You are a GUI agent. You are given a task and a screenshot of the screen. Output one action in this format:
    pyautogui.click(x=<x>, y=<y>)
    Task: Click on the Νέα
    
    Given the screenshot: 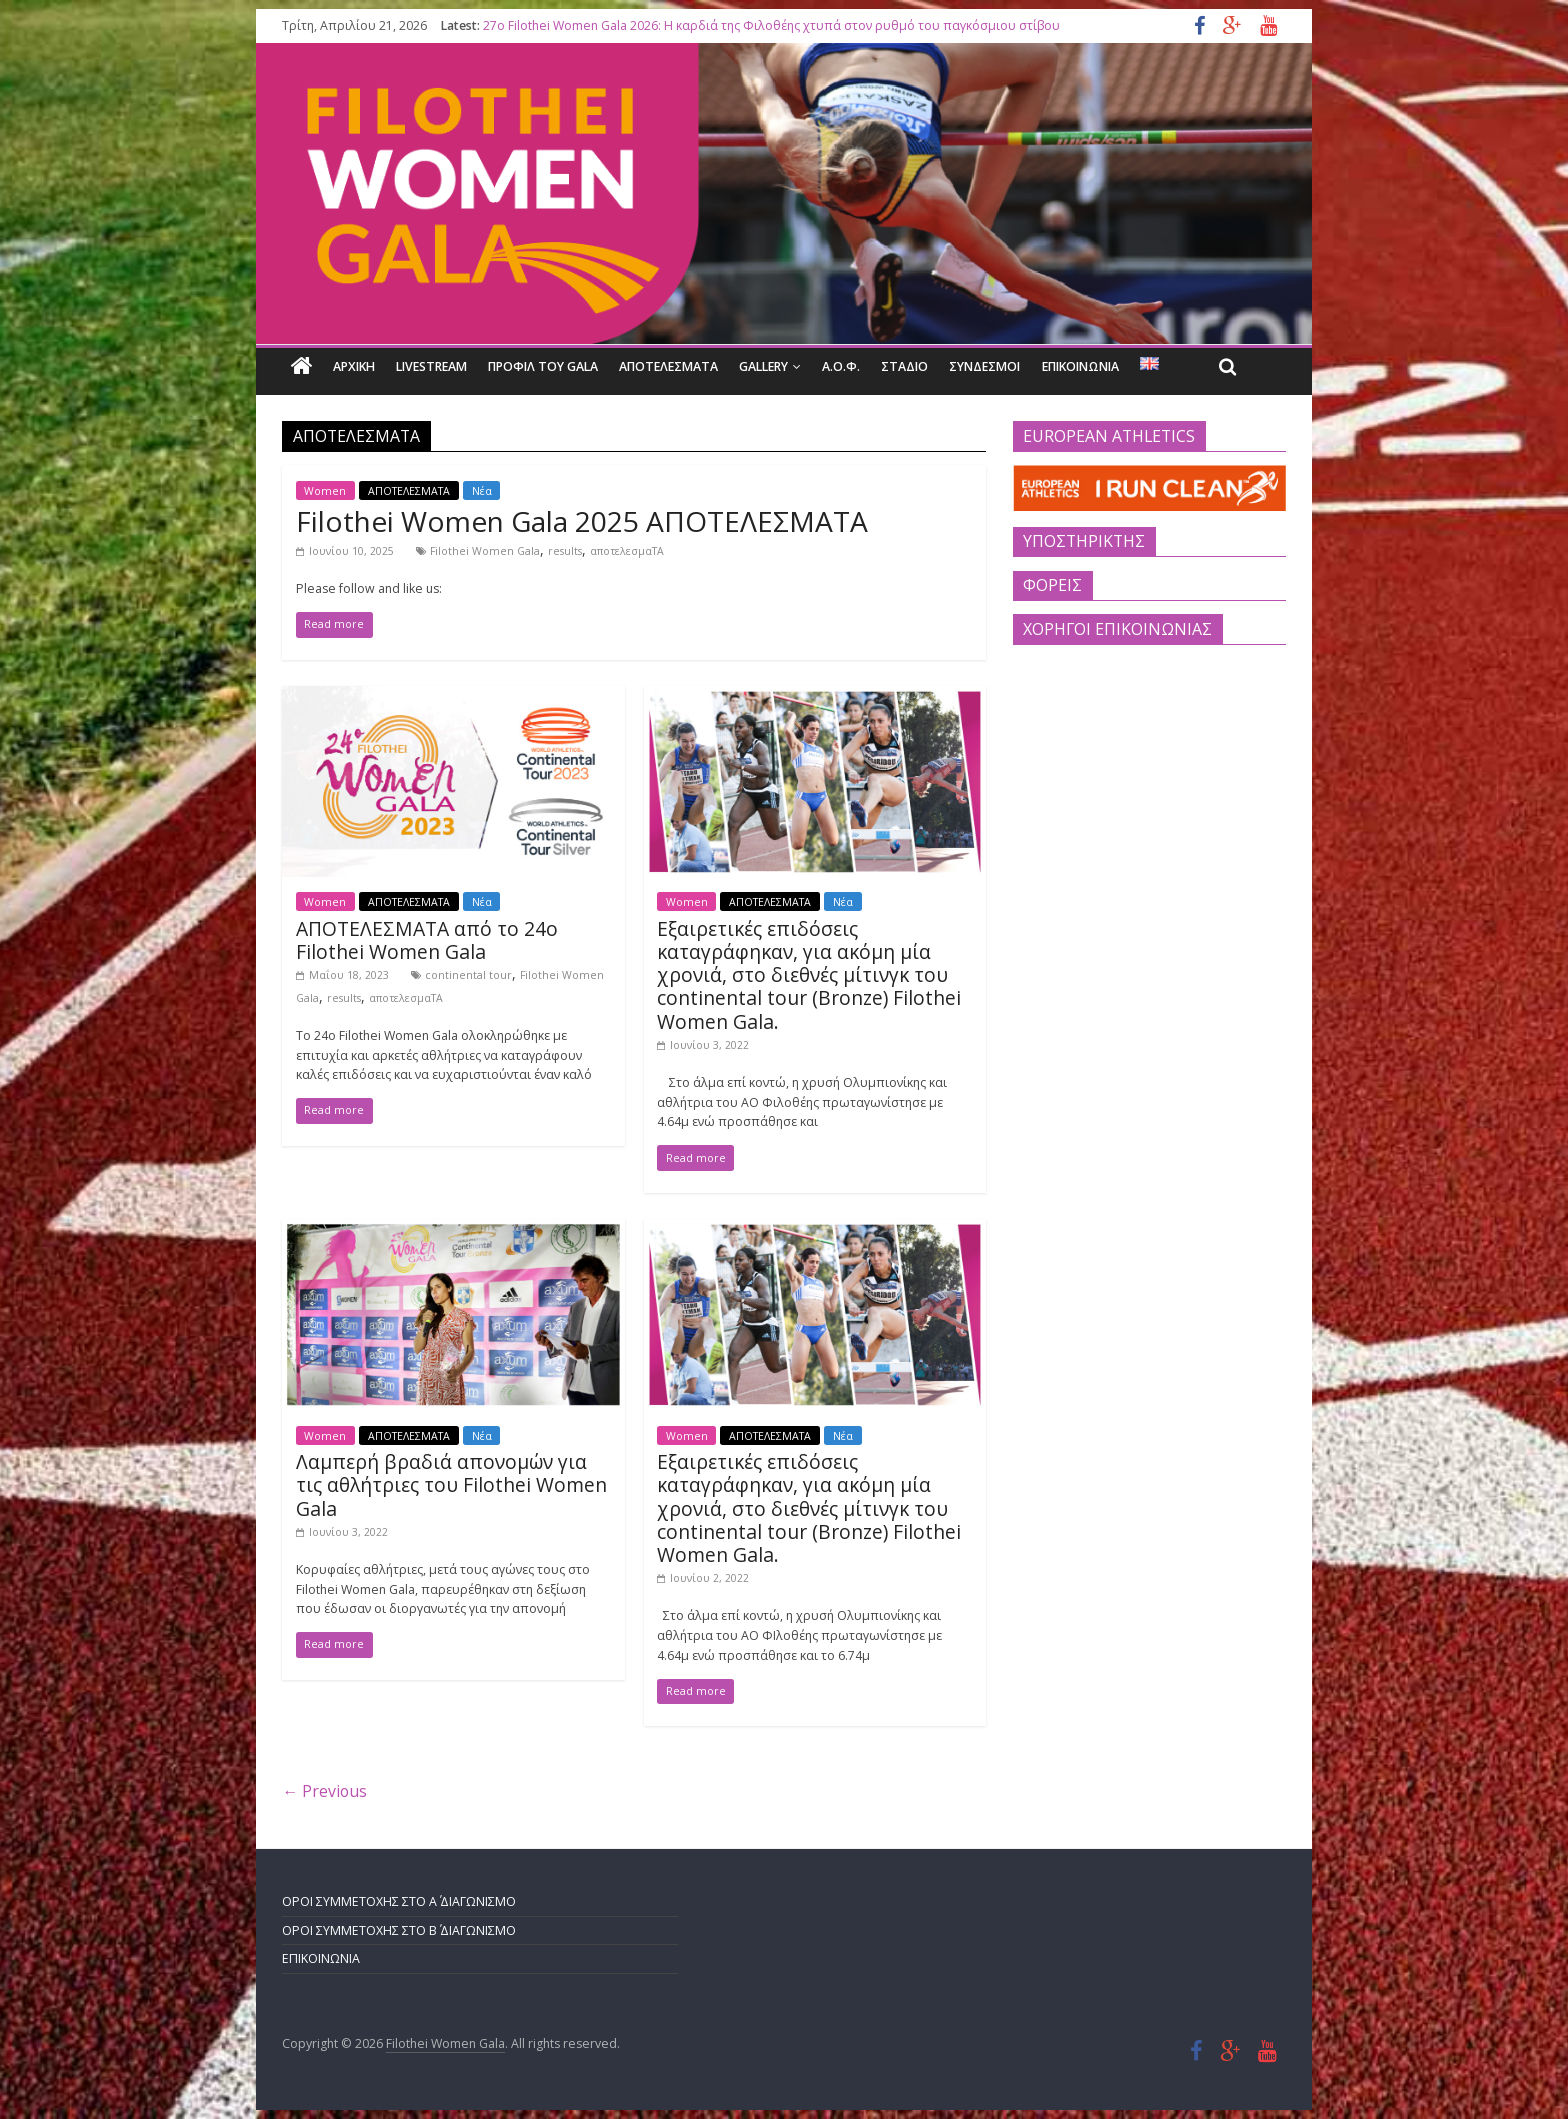 What is the action you would take?
    pyautogui.click(x=482, y=490)
    